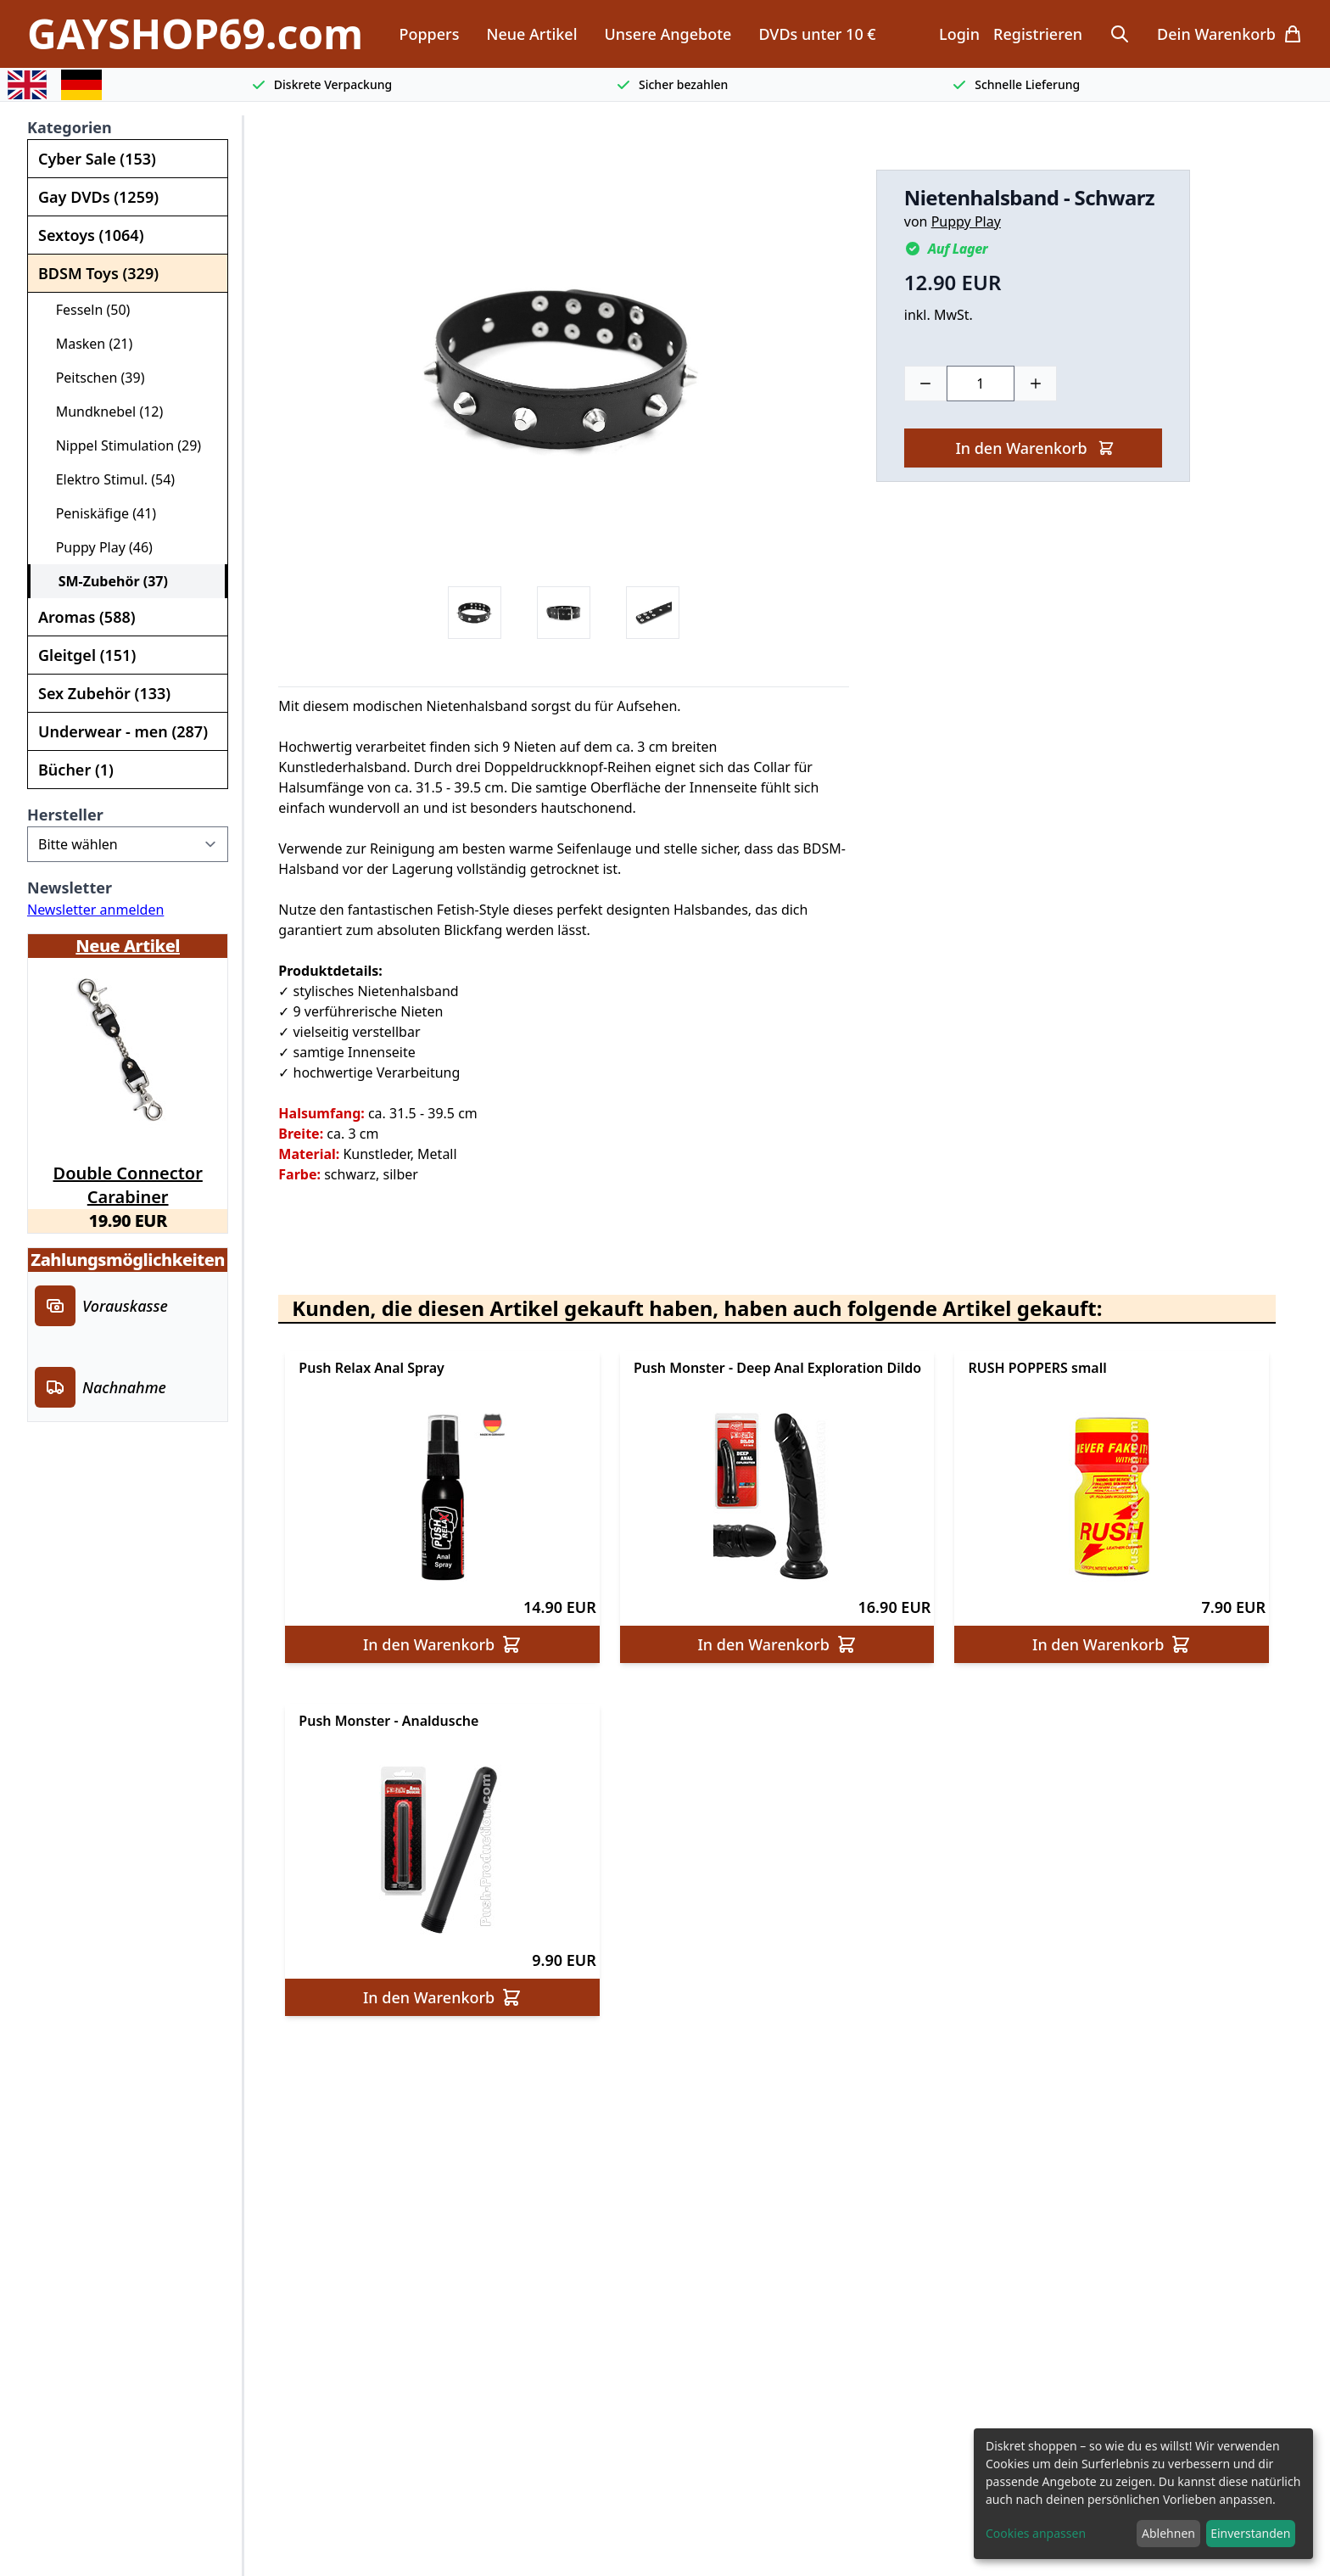 The image size is (1330, 2576). I want to click on Peitschen (39), so click(93, 377).